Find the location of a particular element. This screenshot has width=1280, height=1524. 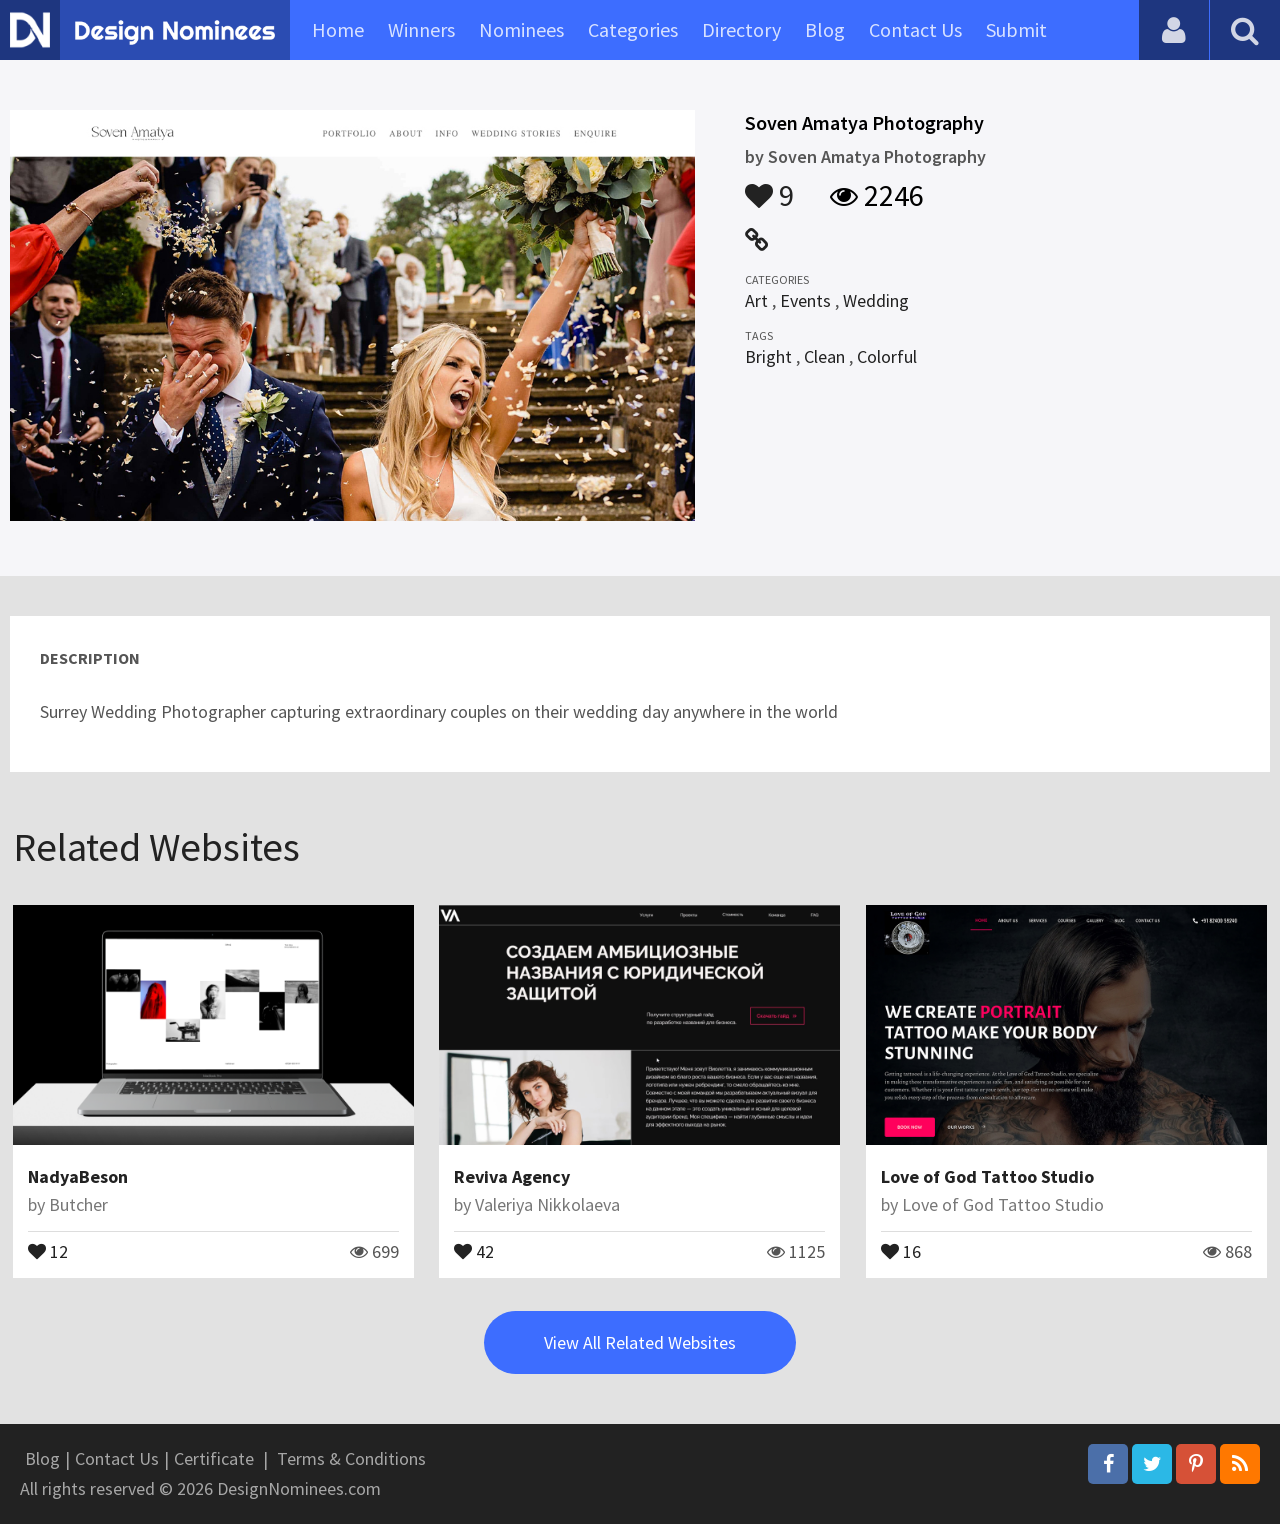

Love of God Tattoo Studio is located at coordinates (987, 1176).